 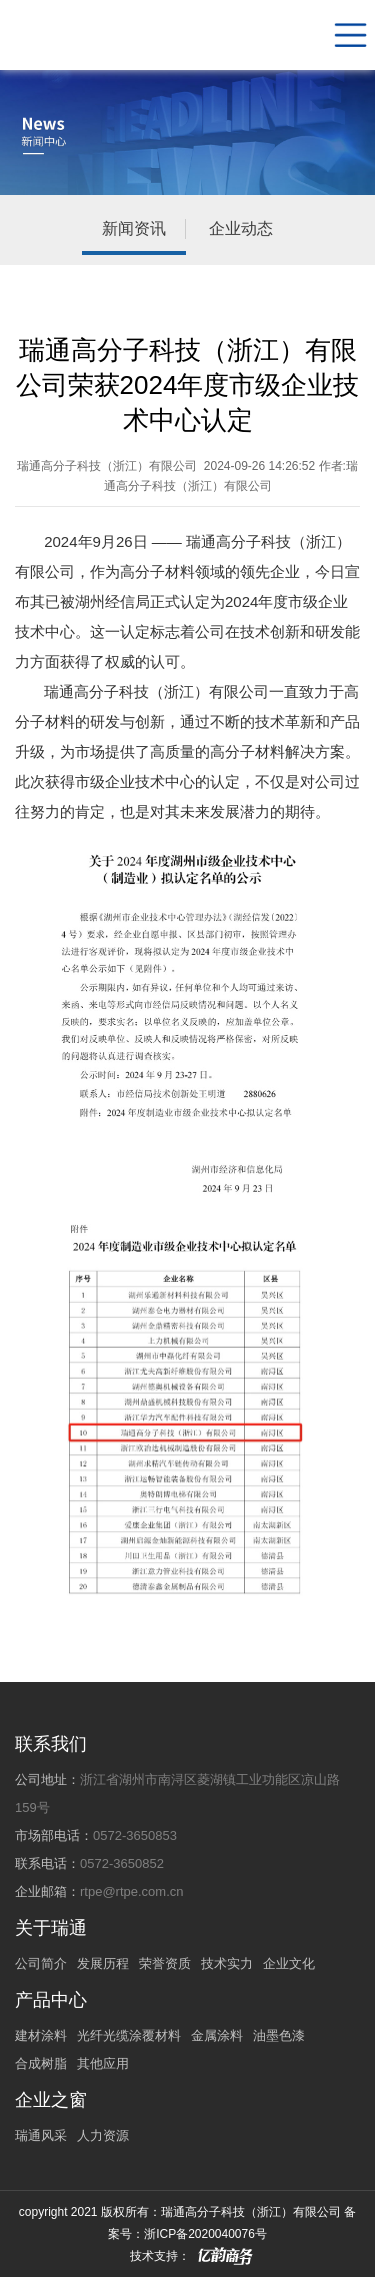 What do you see at coordinates (41, 2063) in the screenshot?
I see `合成树脂` at bounding box center [41, 2063].